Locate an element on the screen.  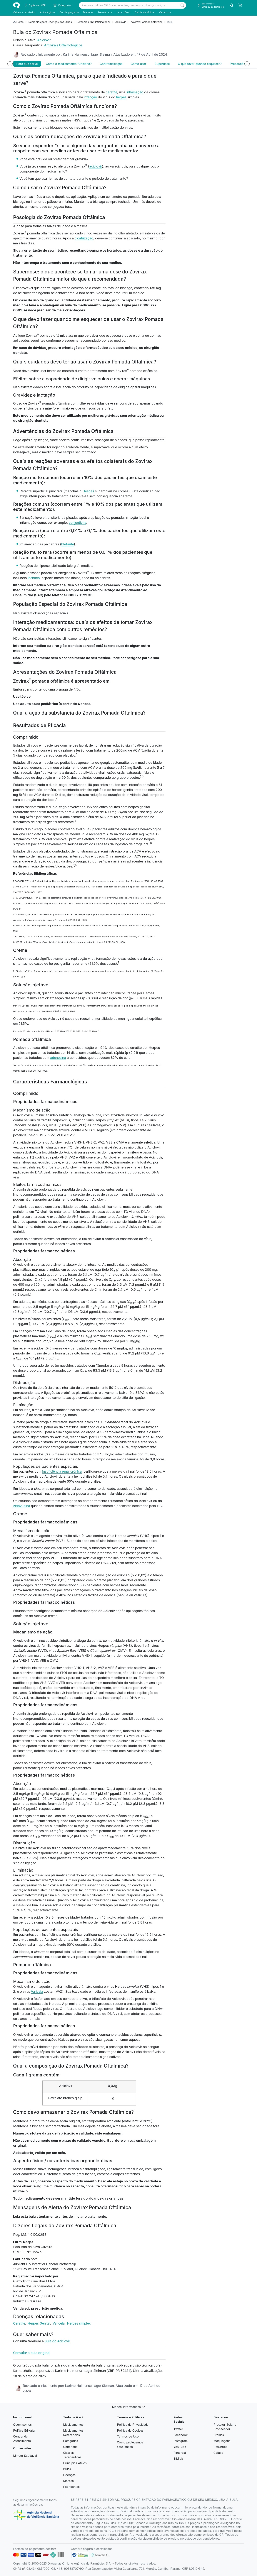
Bulas is located at coordinates (67, 2469).